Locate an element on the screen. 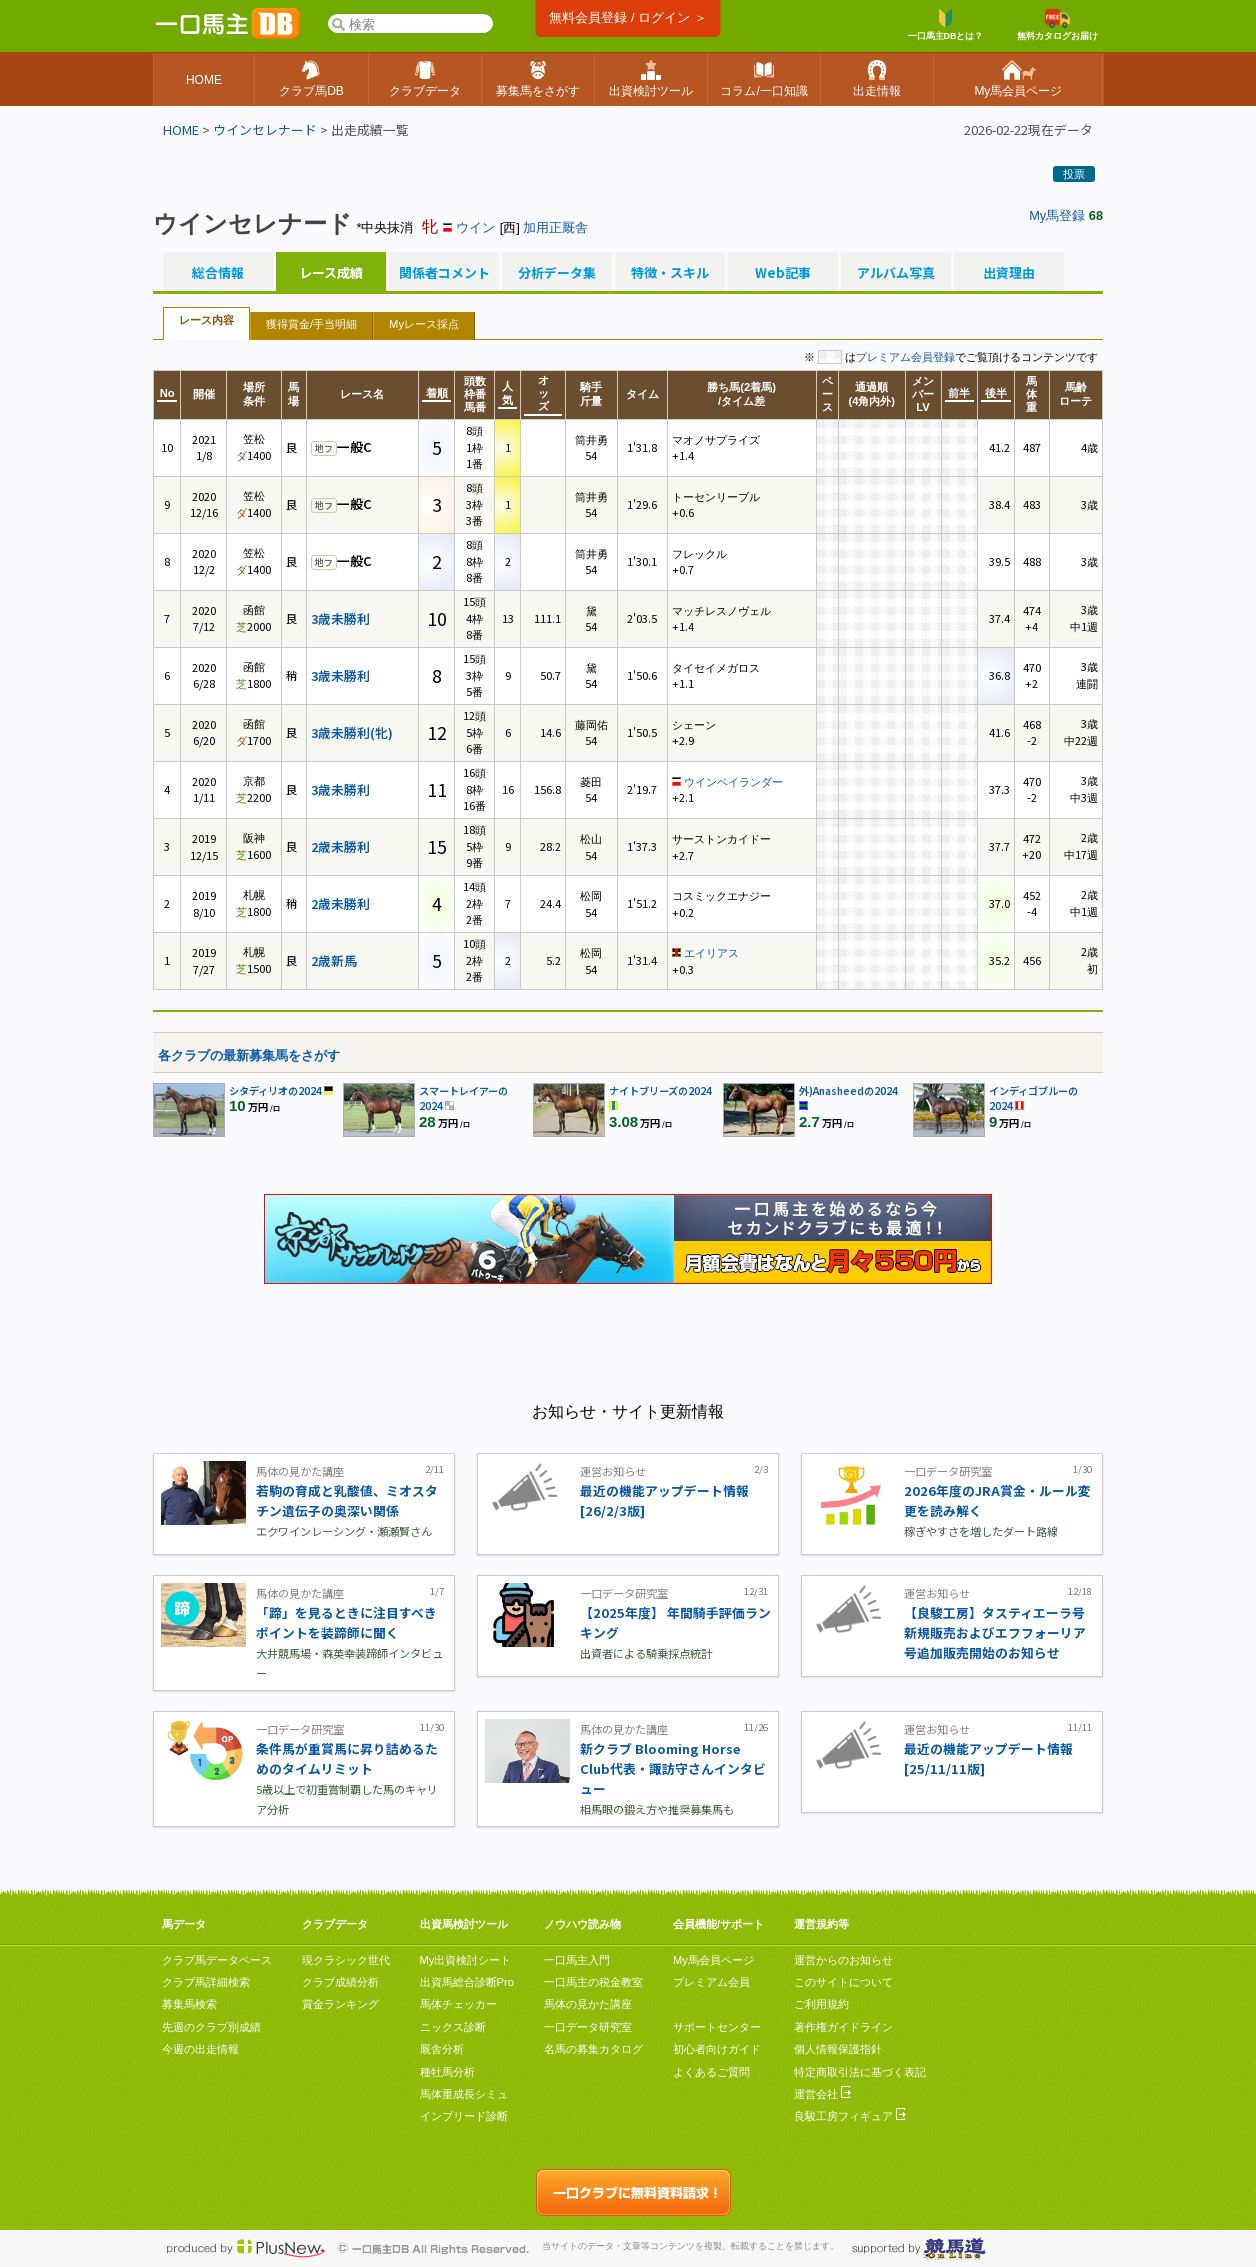  ウインベイランダー is located at coordinates (733, 782).